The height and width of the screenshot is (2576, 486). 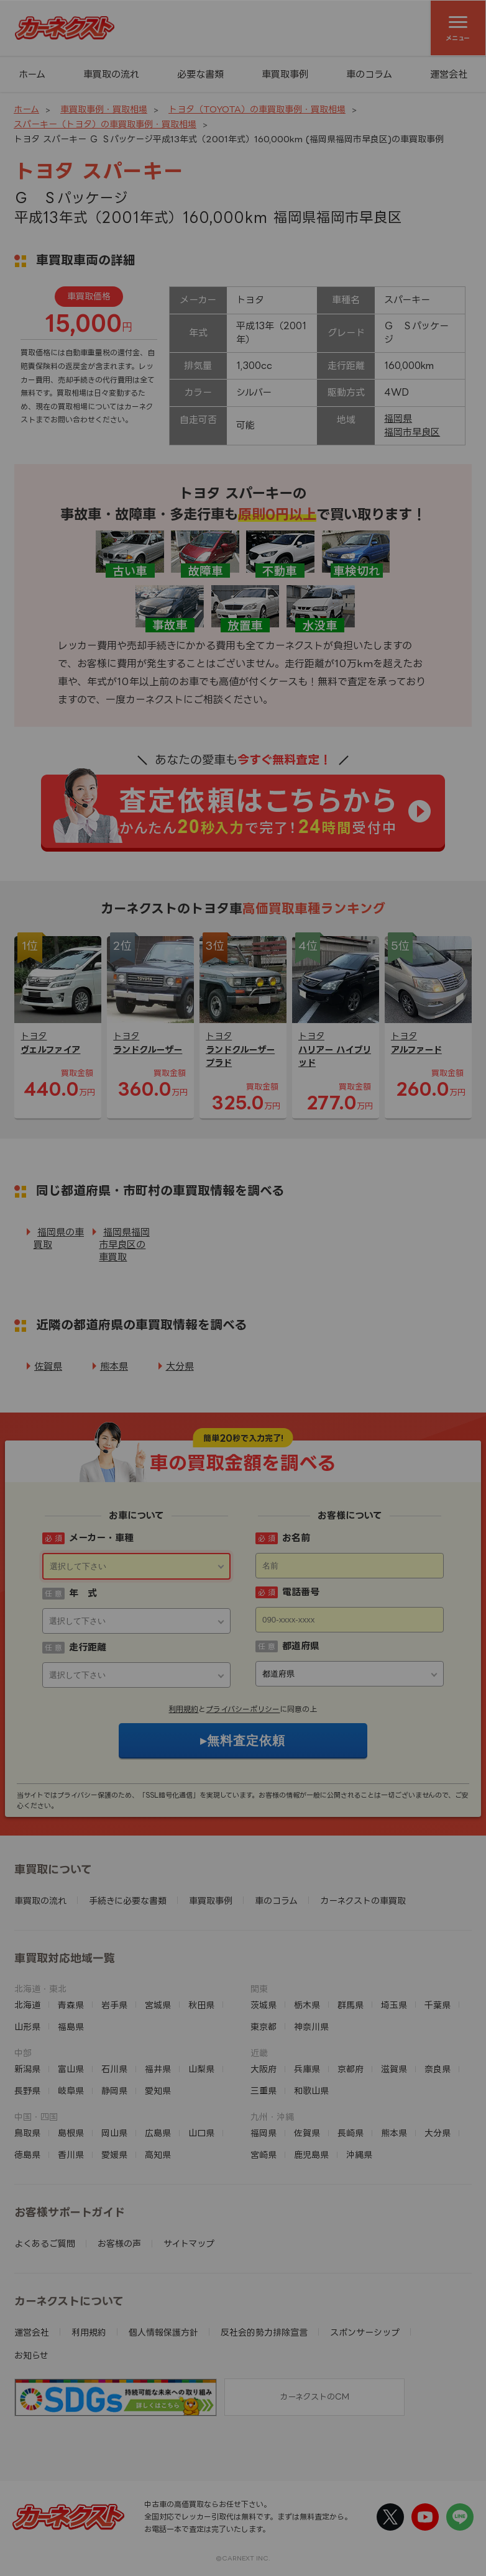 What do you see at coordinates (32, 74) in the screenshot?
I see `ホーム` at bounding box center [32, 74].